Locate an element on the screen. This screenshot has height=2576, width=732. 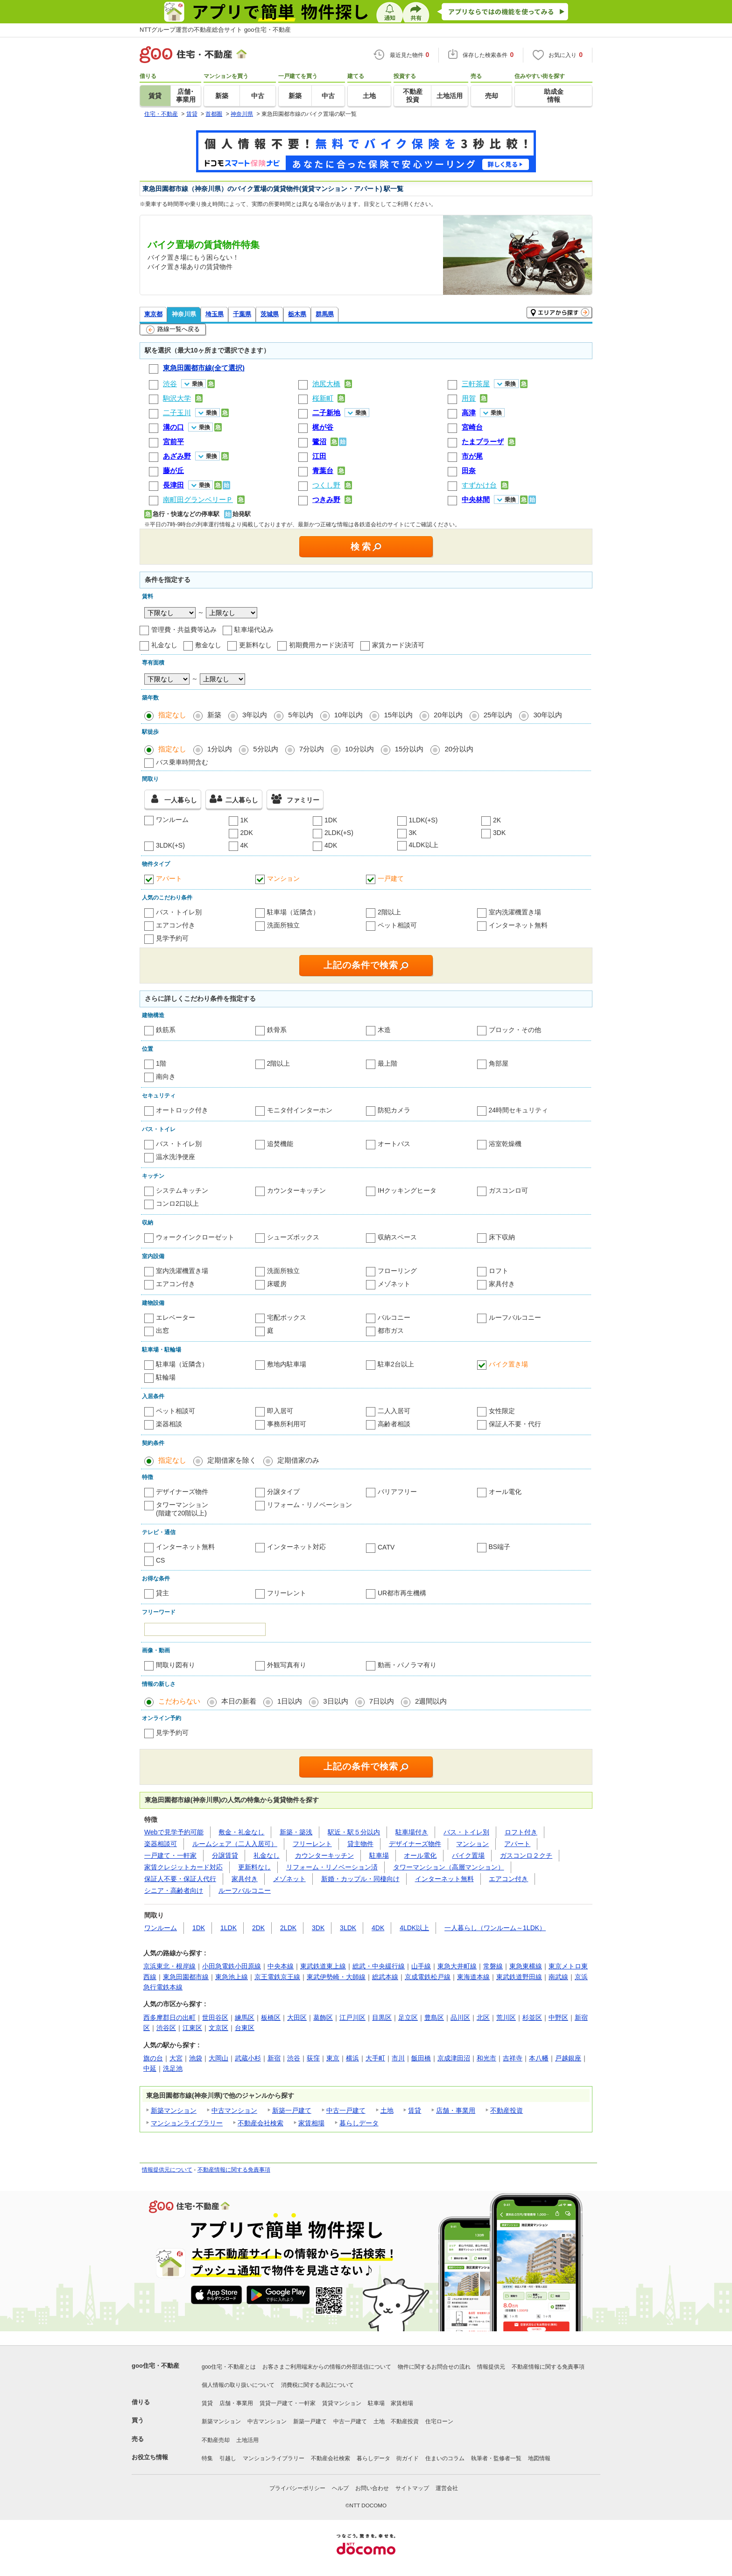
一戸建て is located at coordinates (391, 878).